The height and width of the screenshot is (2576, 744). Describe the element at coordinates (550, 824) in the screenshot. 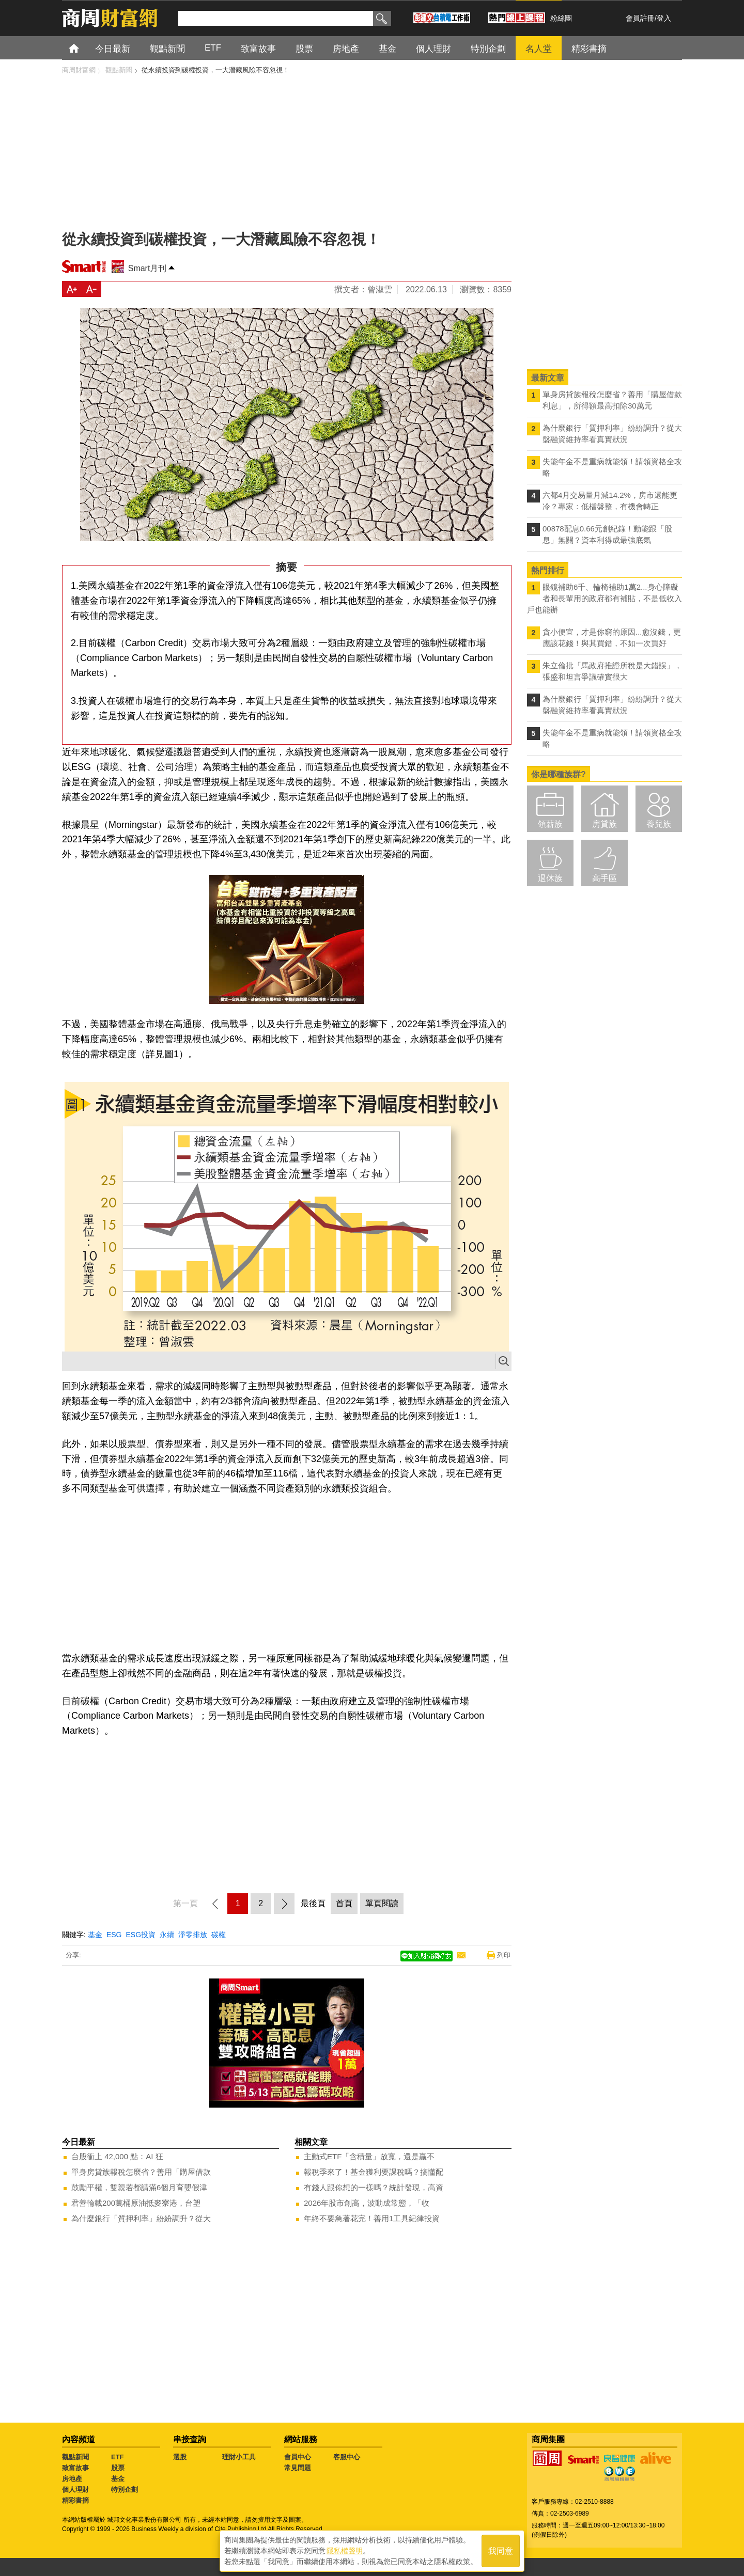

I see `領薪族` at that location.